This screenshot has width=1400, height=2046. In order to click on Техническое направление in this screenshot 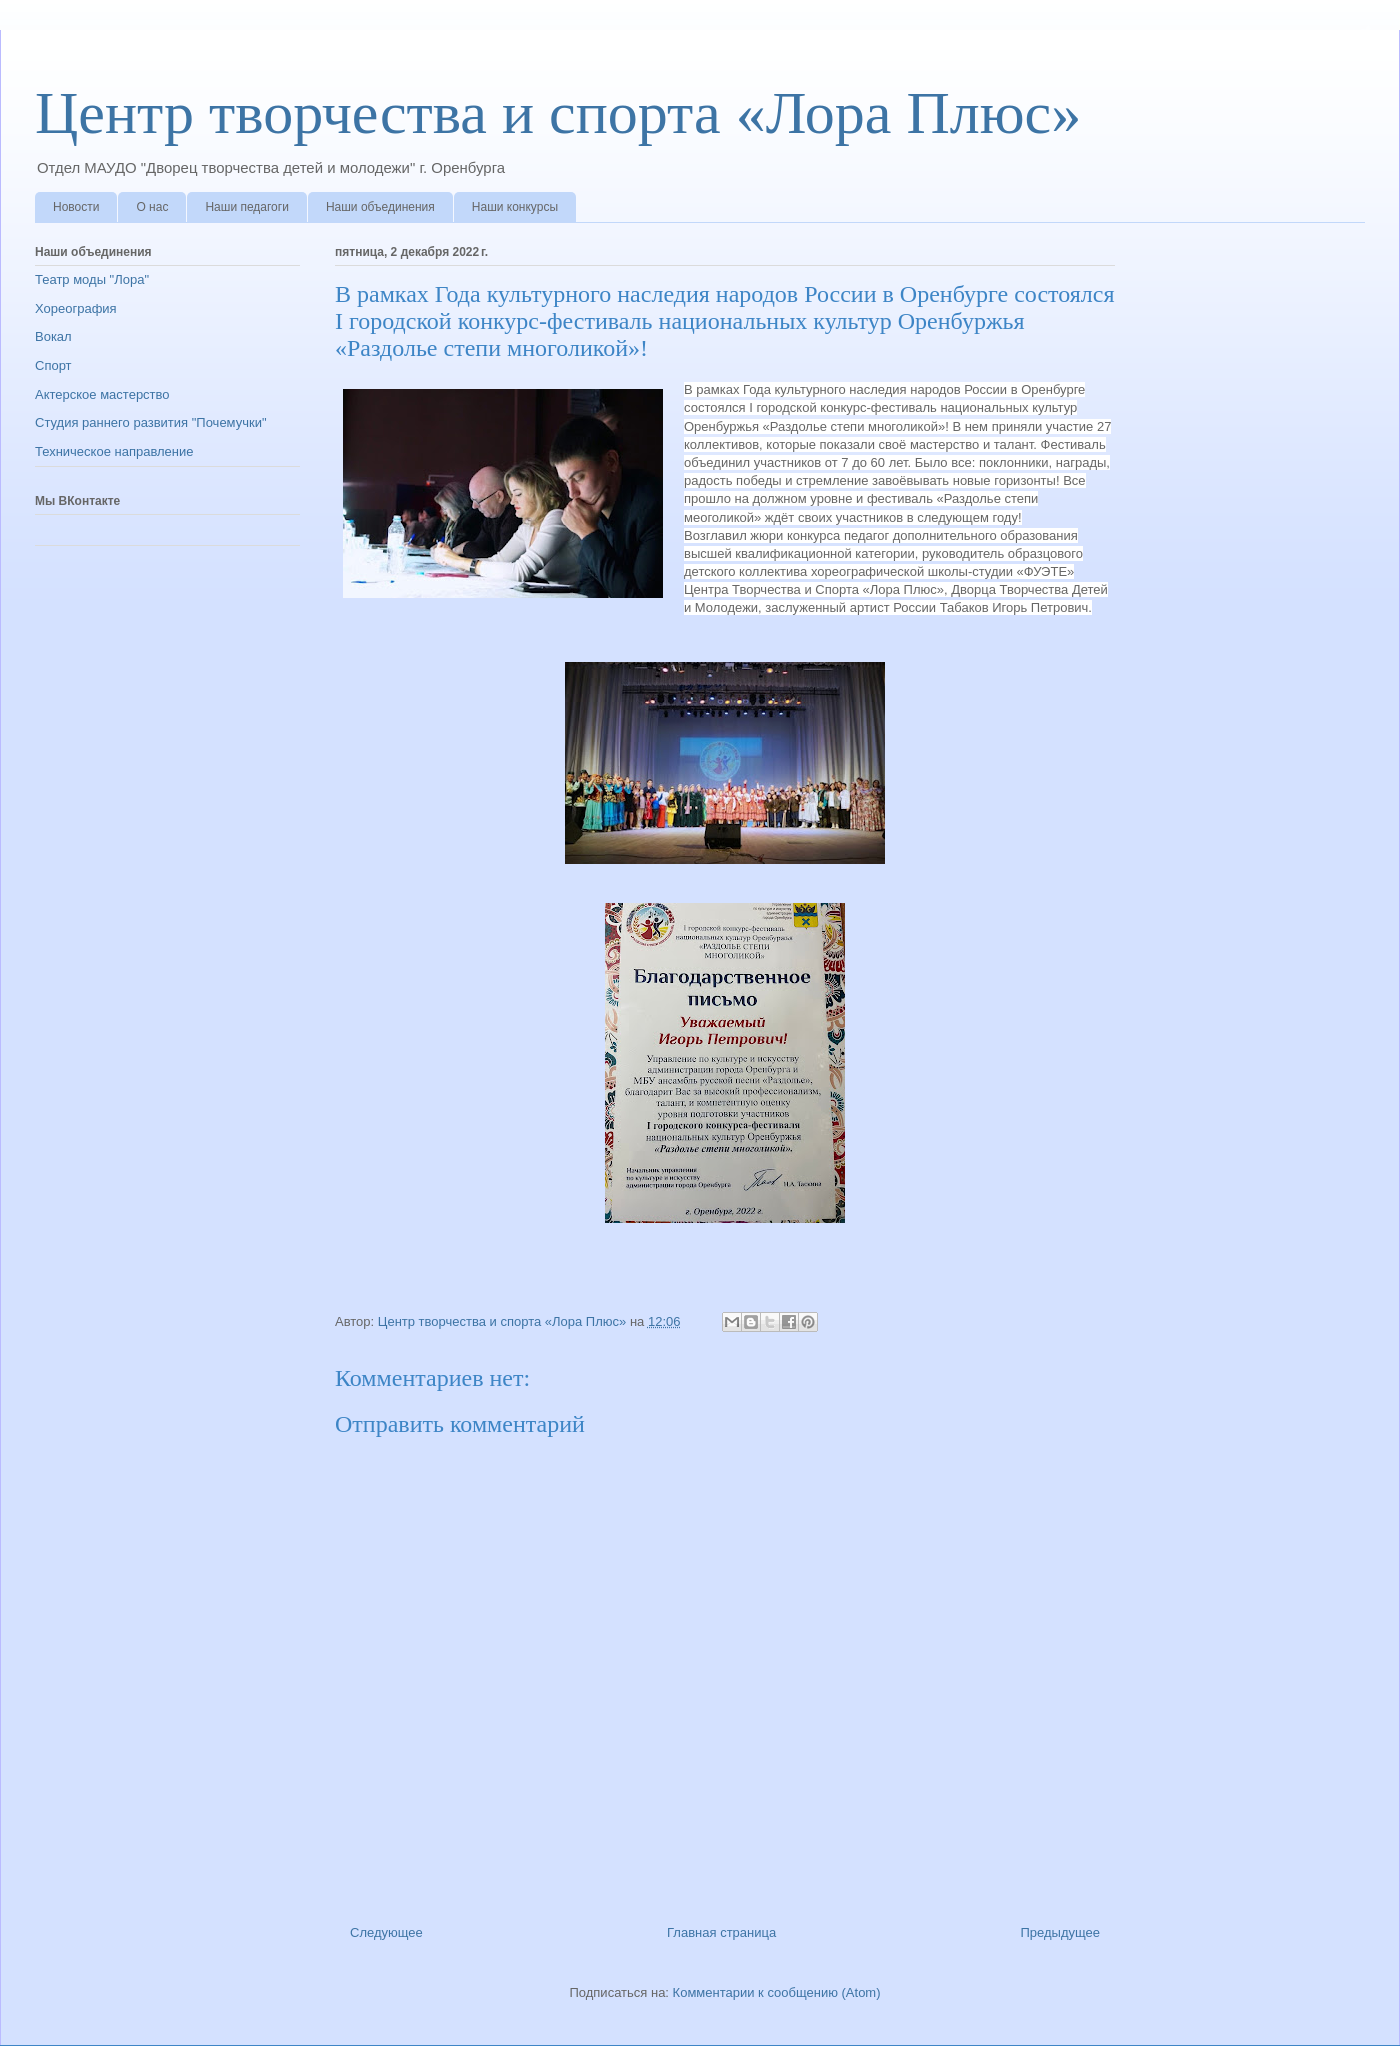, I will do `click(114, 451)`.